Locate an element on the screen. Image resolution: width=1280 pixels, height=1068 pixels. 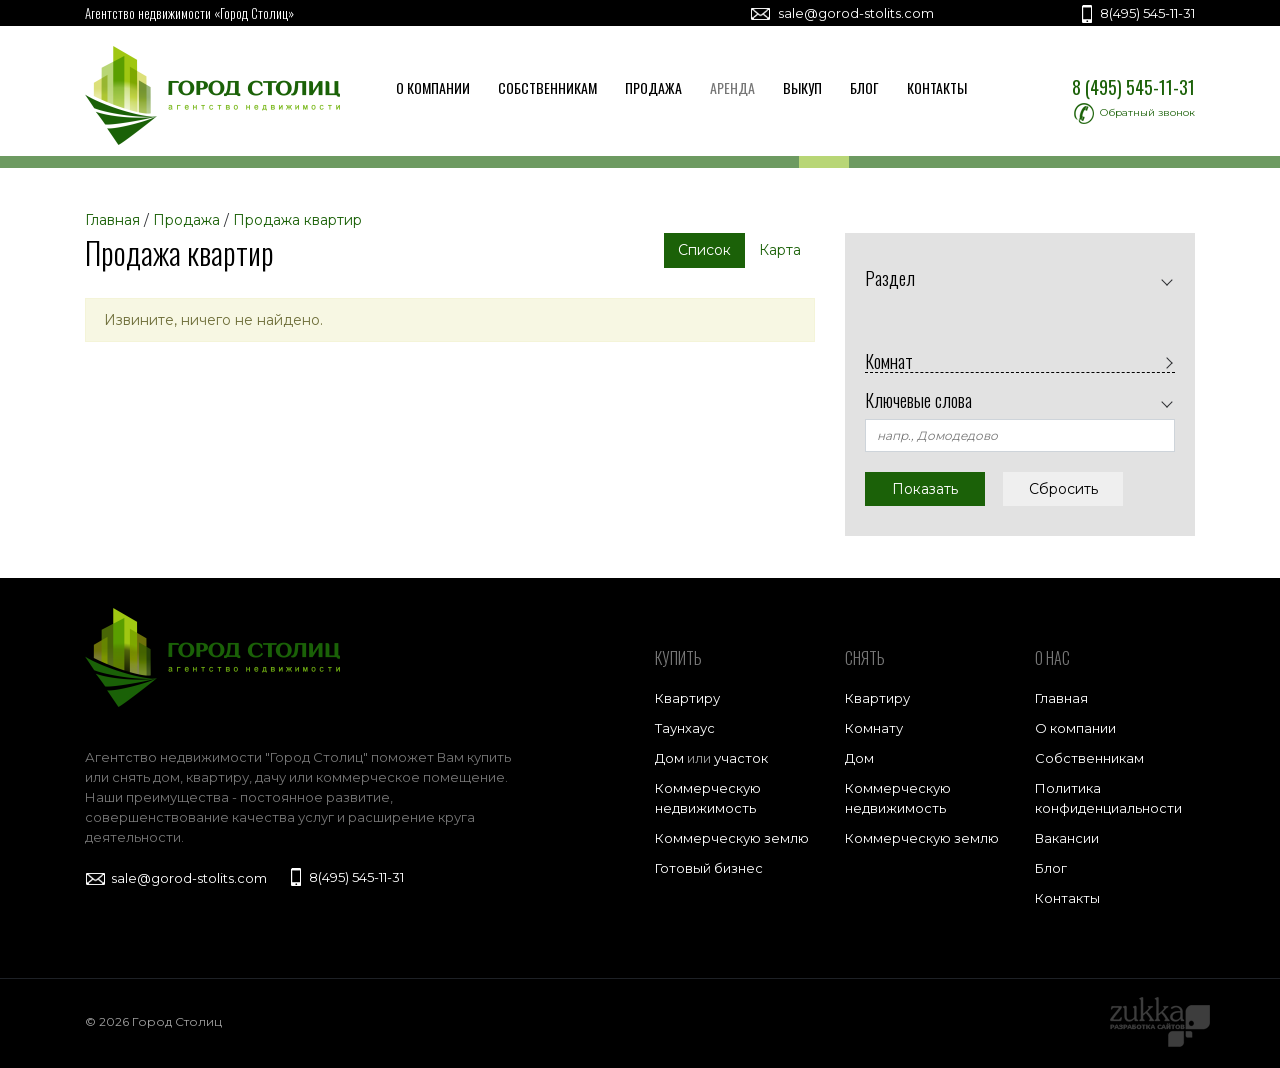
Аренда is located at coordinates (732, 87).